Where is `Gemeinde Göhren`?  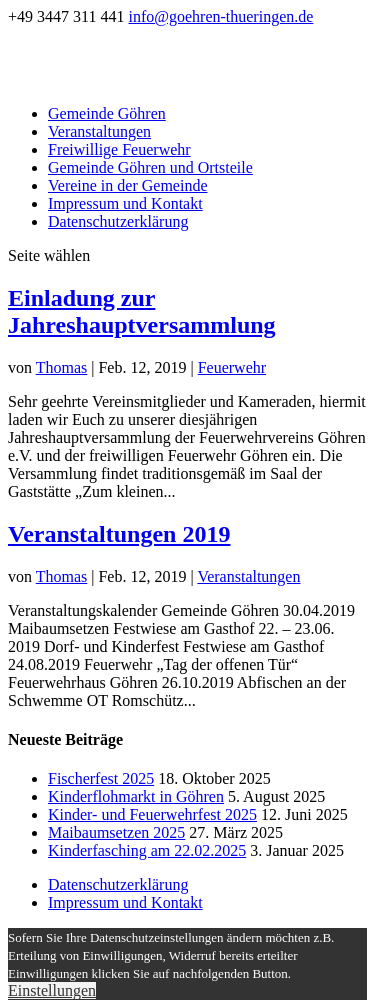
Gemeinde Göhren is located at coordinates (107, 113).